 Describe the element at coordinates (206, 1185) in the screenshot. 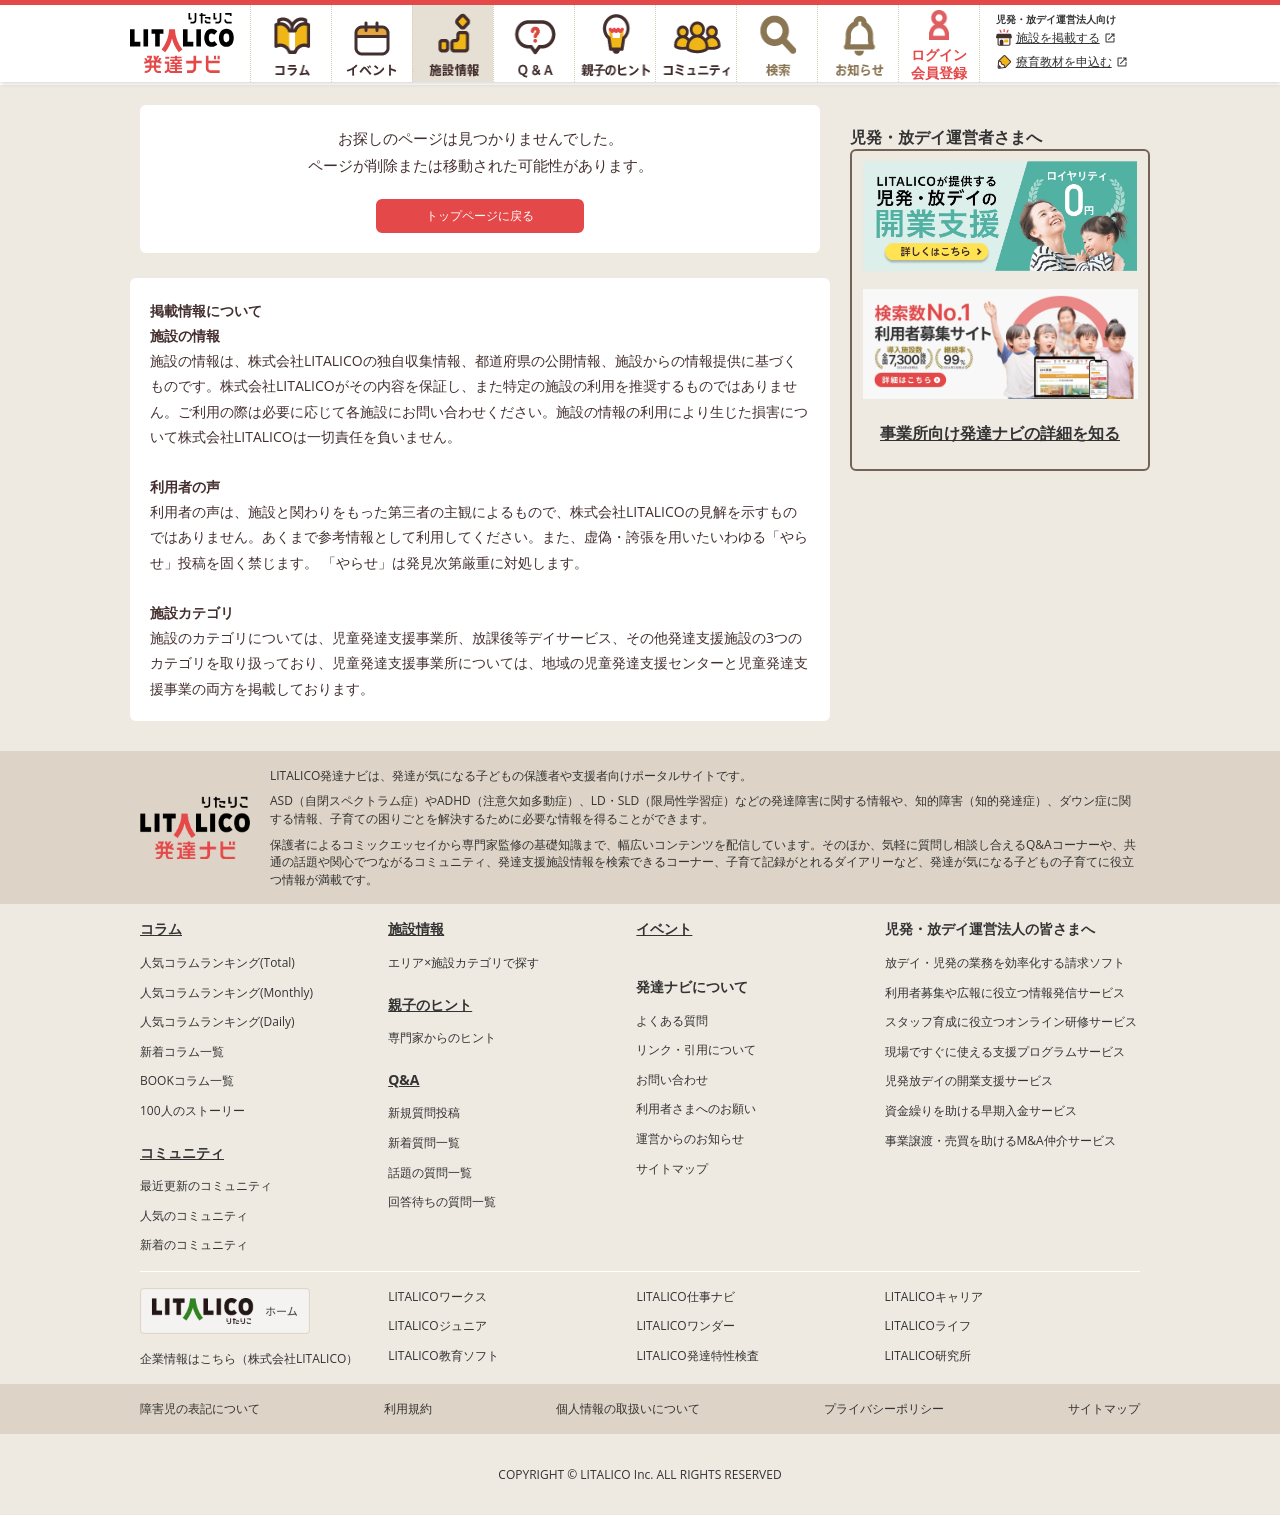

I see `最近更新のコミュニティ` at that location.